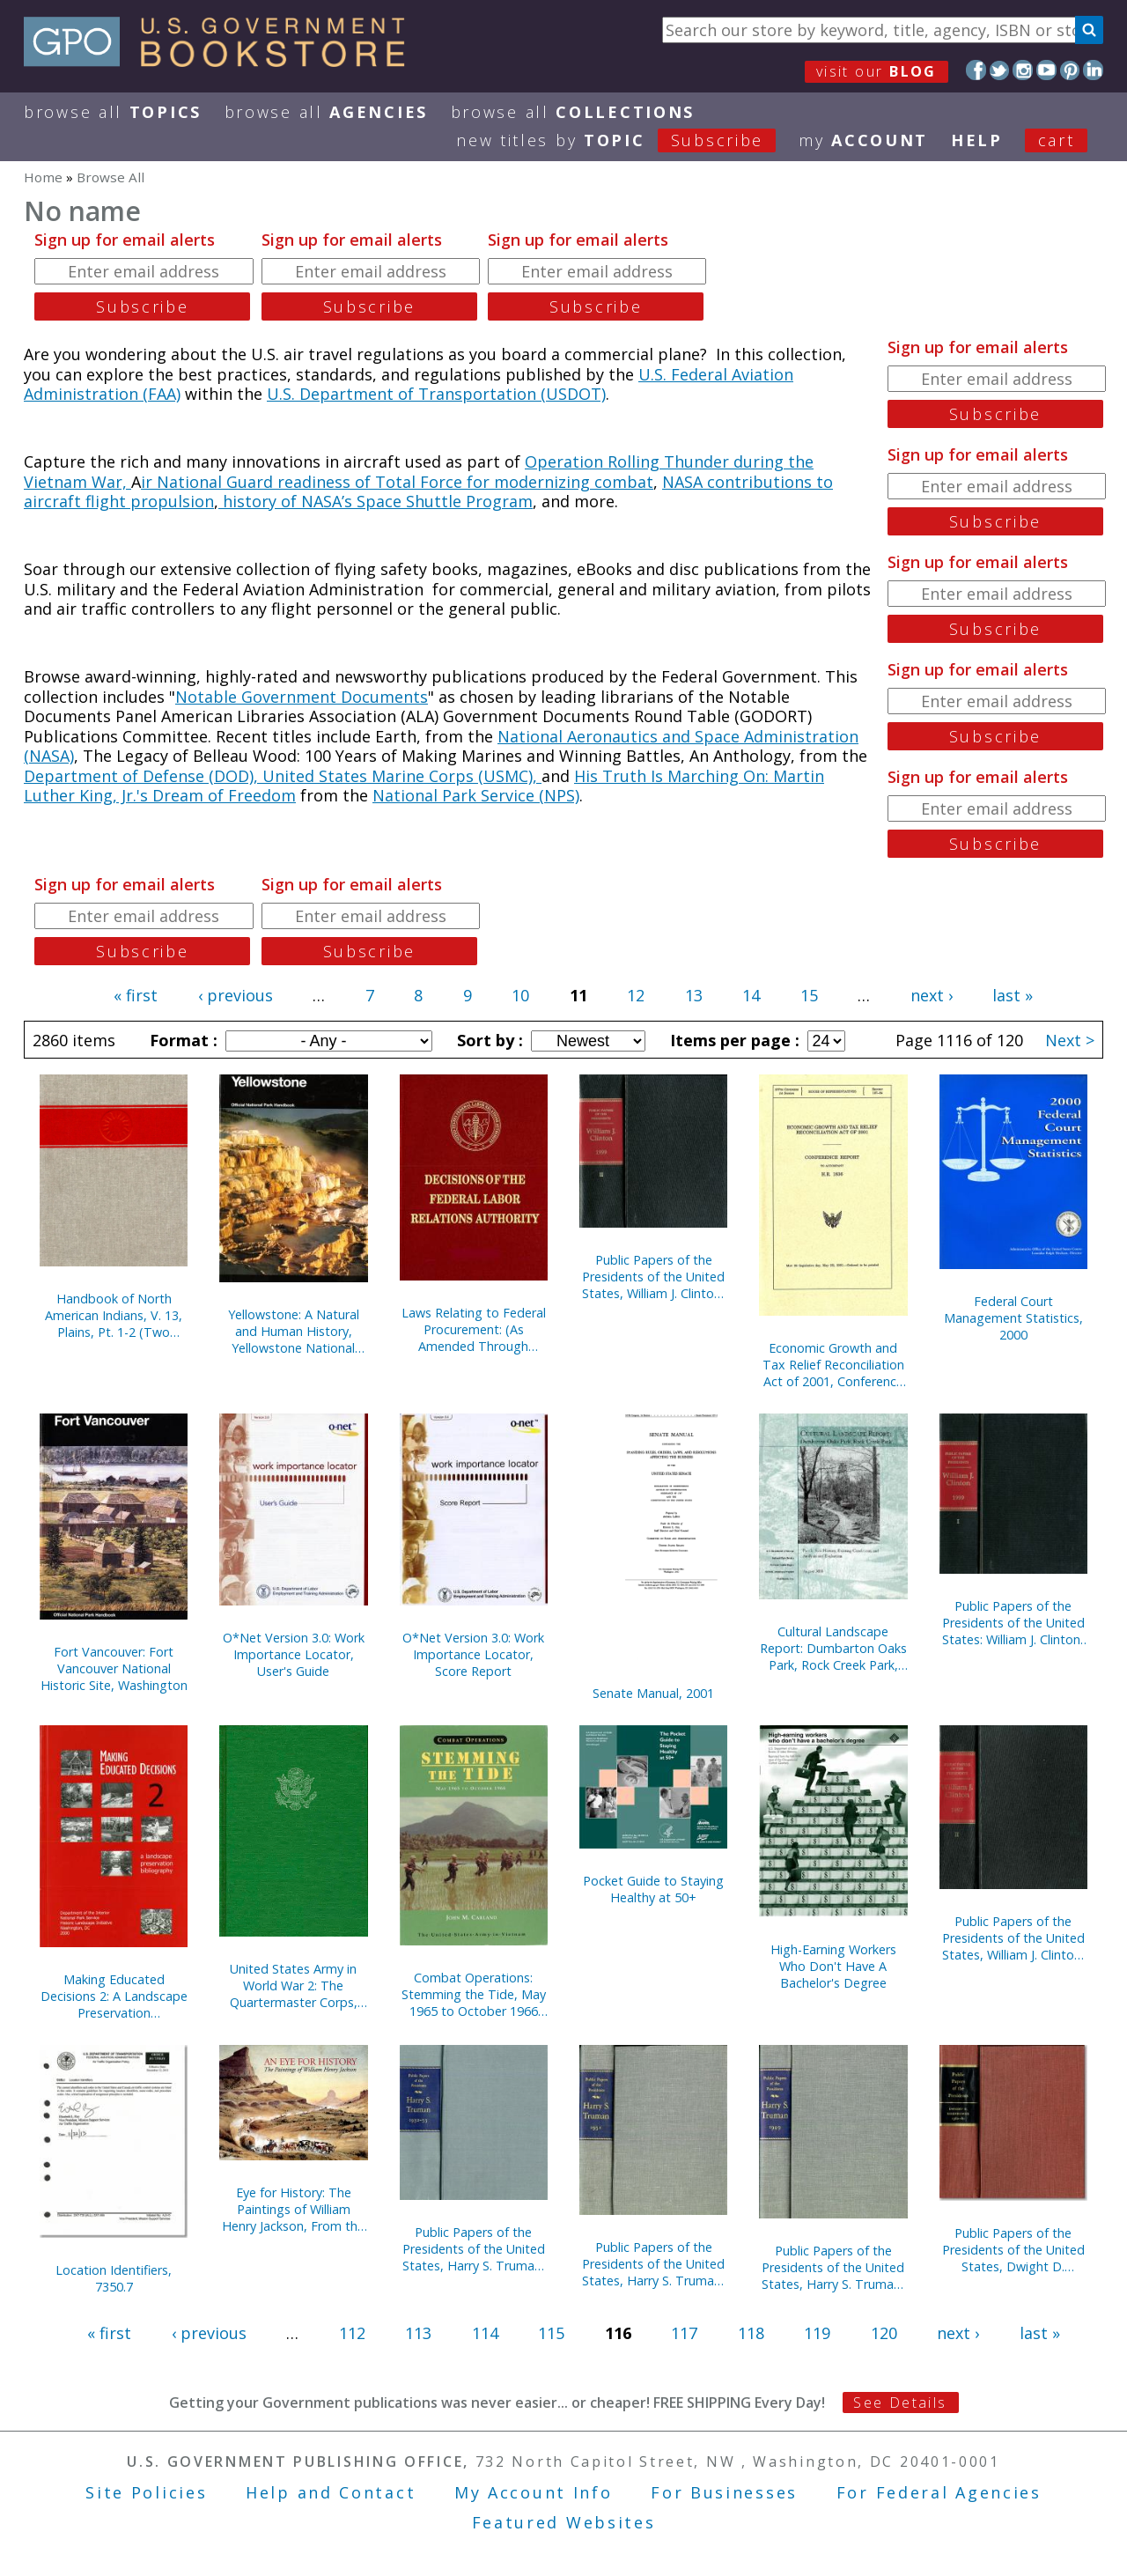 This screenshot has height=2576, width=1127. What do you see at coordinates (475, 795) in the screenshot?
I see `National Park Service (NPS)` at bounding box center [475, 795].